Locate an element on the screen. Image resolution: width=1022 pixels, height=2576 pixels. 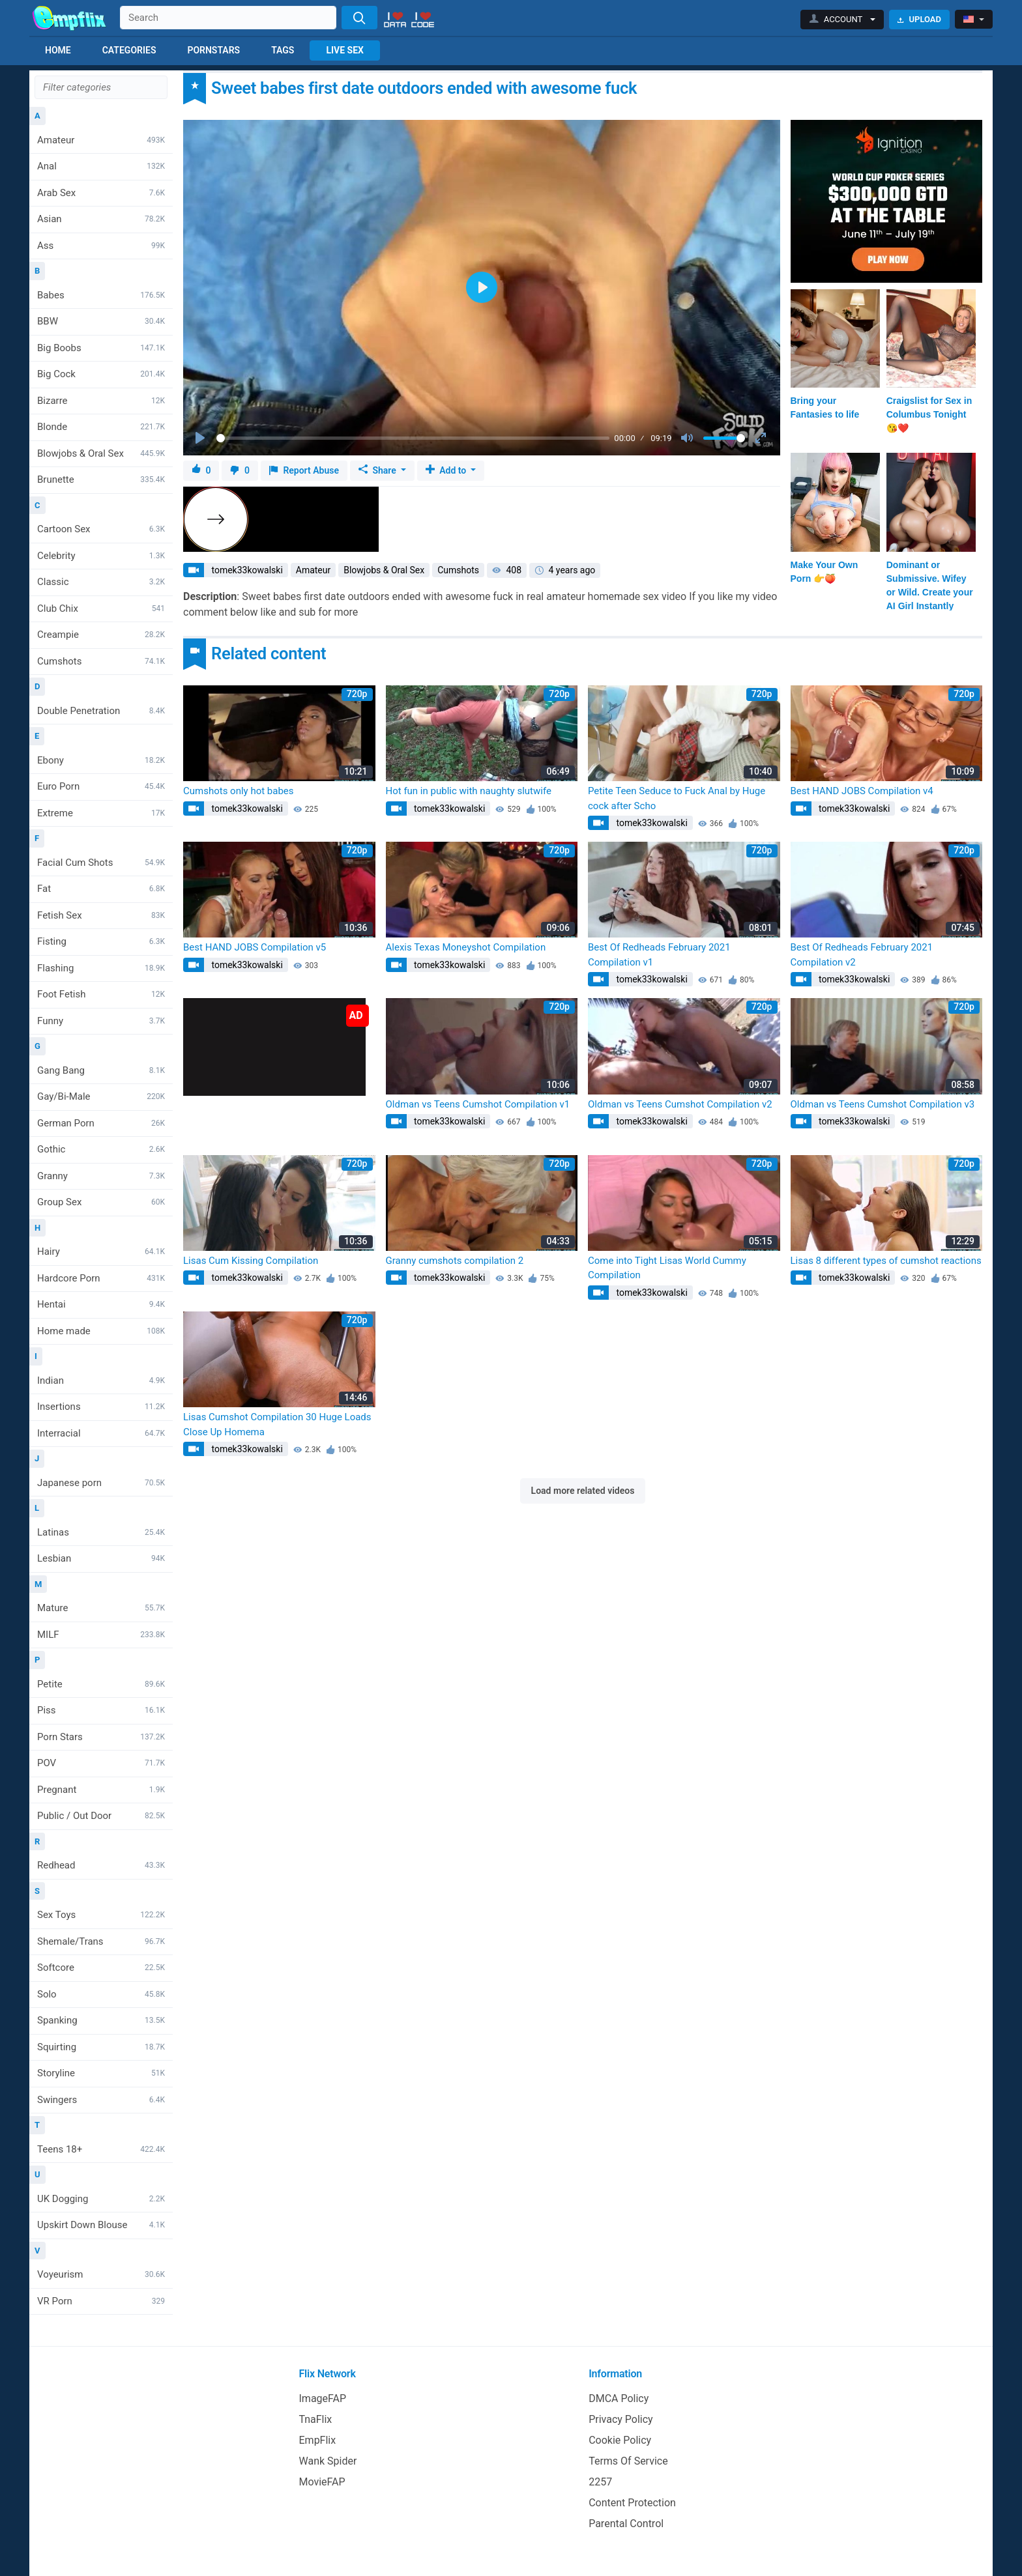
Privacy Policy is located at coordinates (621, 2419).